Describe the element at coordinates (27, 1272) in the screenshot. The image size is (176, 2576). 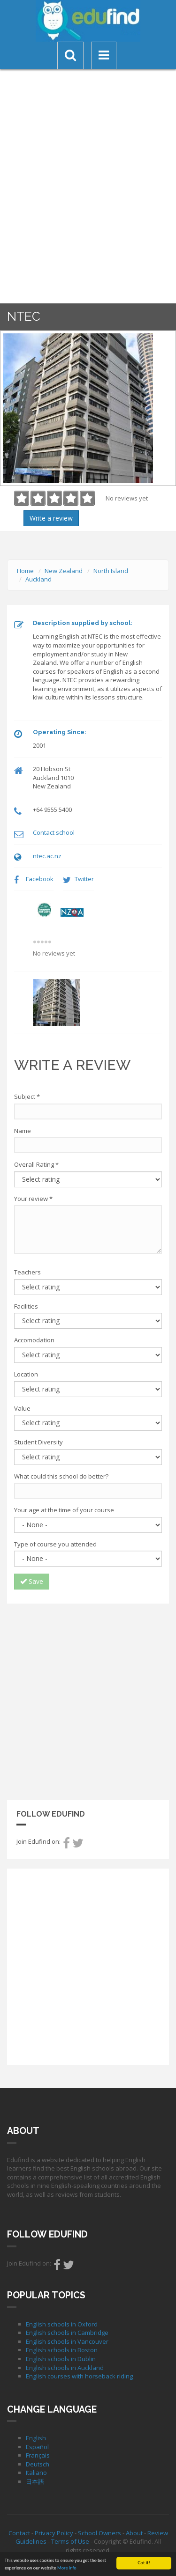
I see `Teachers` at that location.